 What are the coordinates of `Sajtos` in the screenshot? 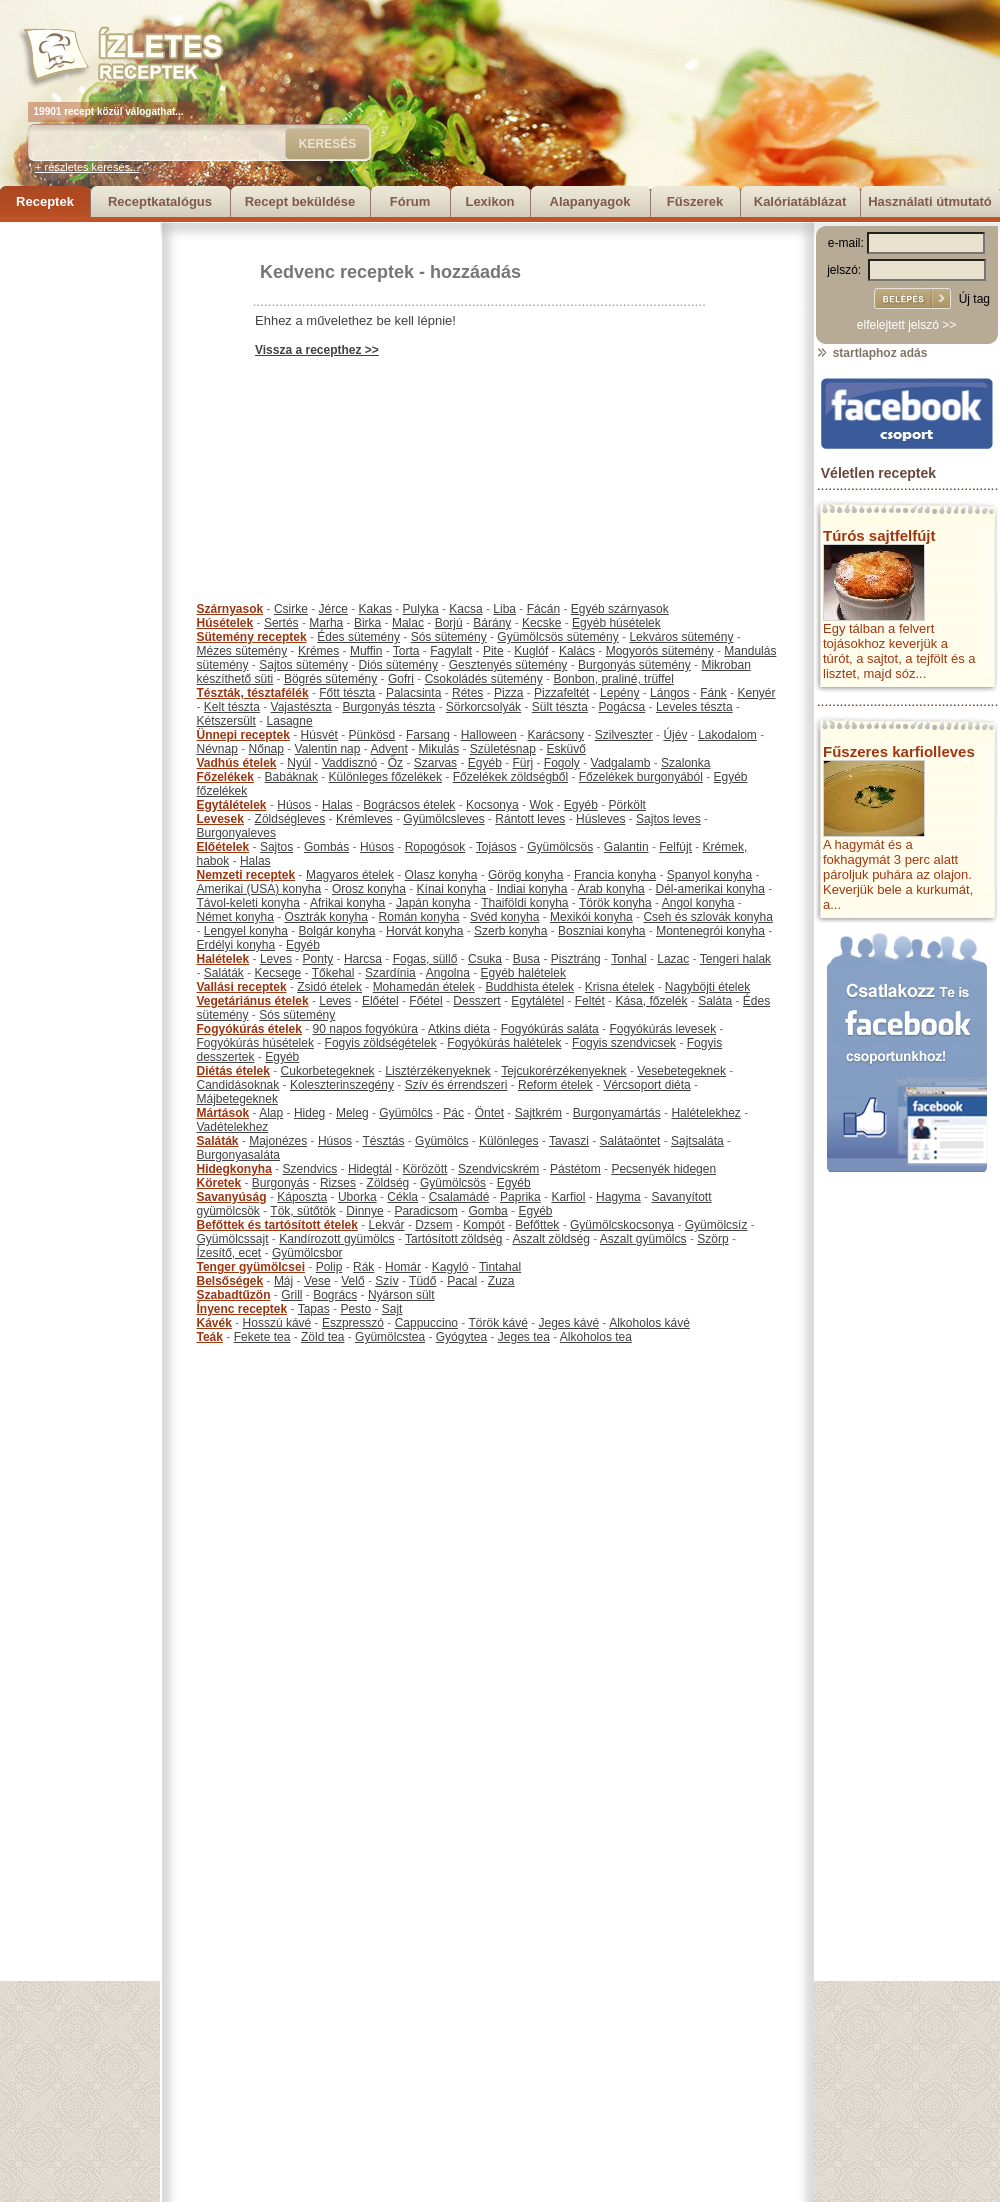 It's located at (276, 847).